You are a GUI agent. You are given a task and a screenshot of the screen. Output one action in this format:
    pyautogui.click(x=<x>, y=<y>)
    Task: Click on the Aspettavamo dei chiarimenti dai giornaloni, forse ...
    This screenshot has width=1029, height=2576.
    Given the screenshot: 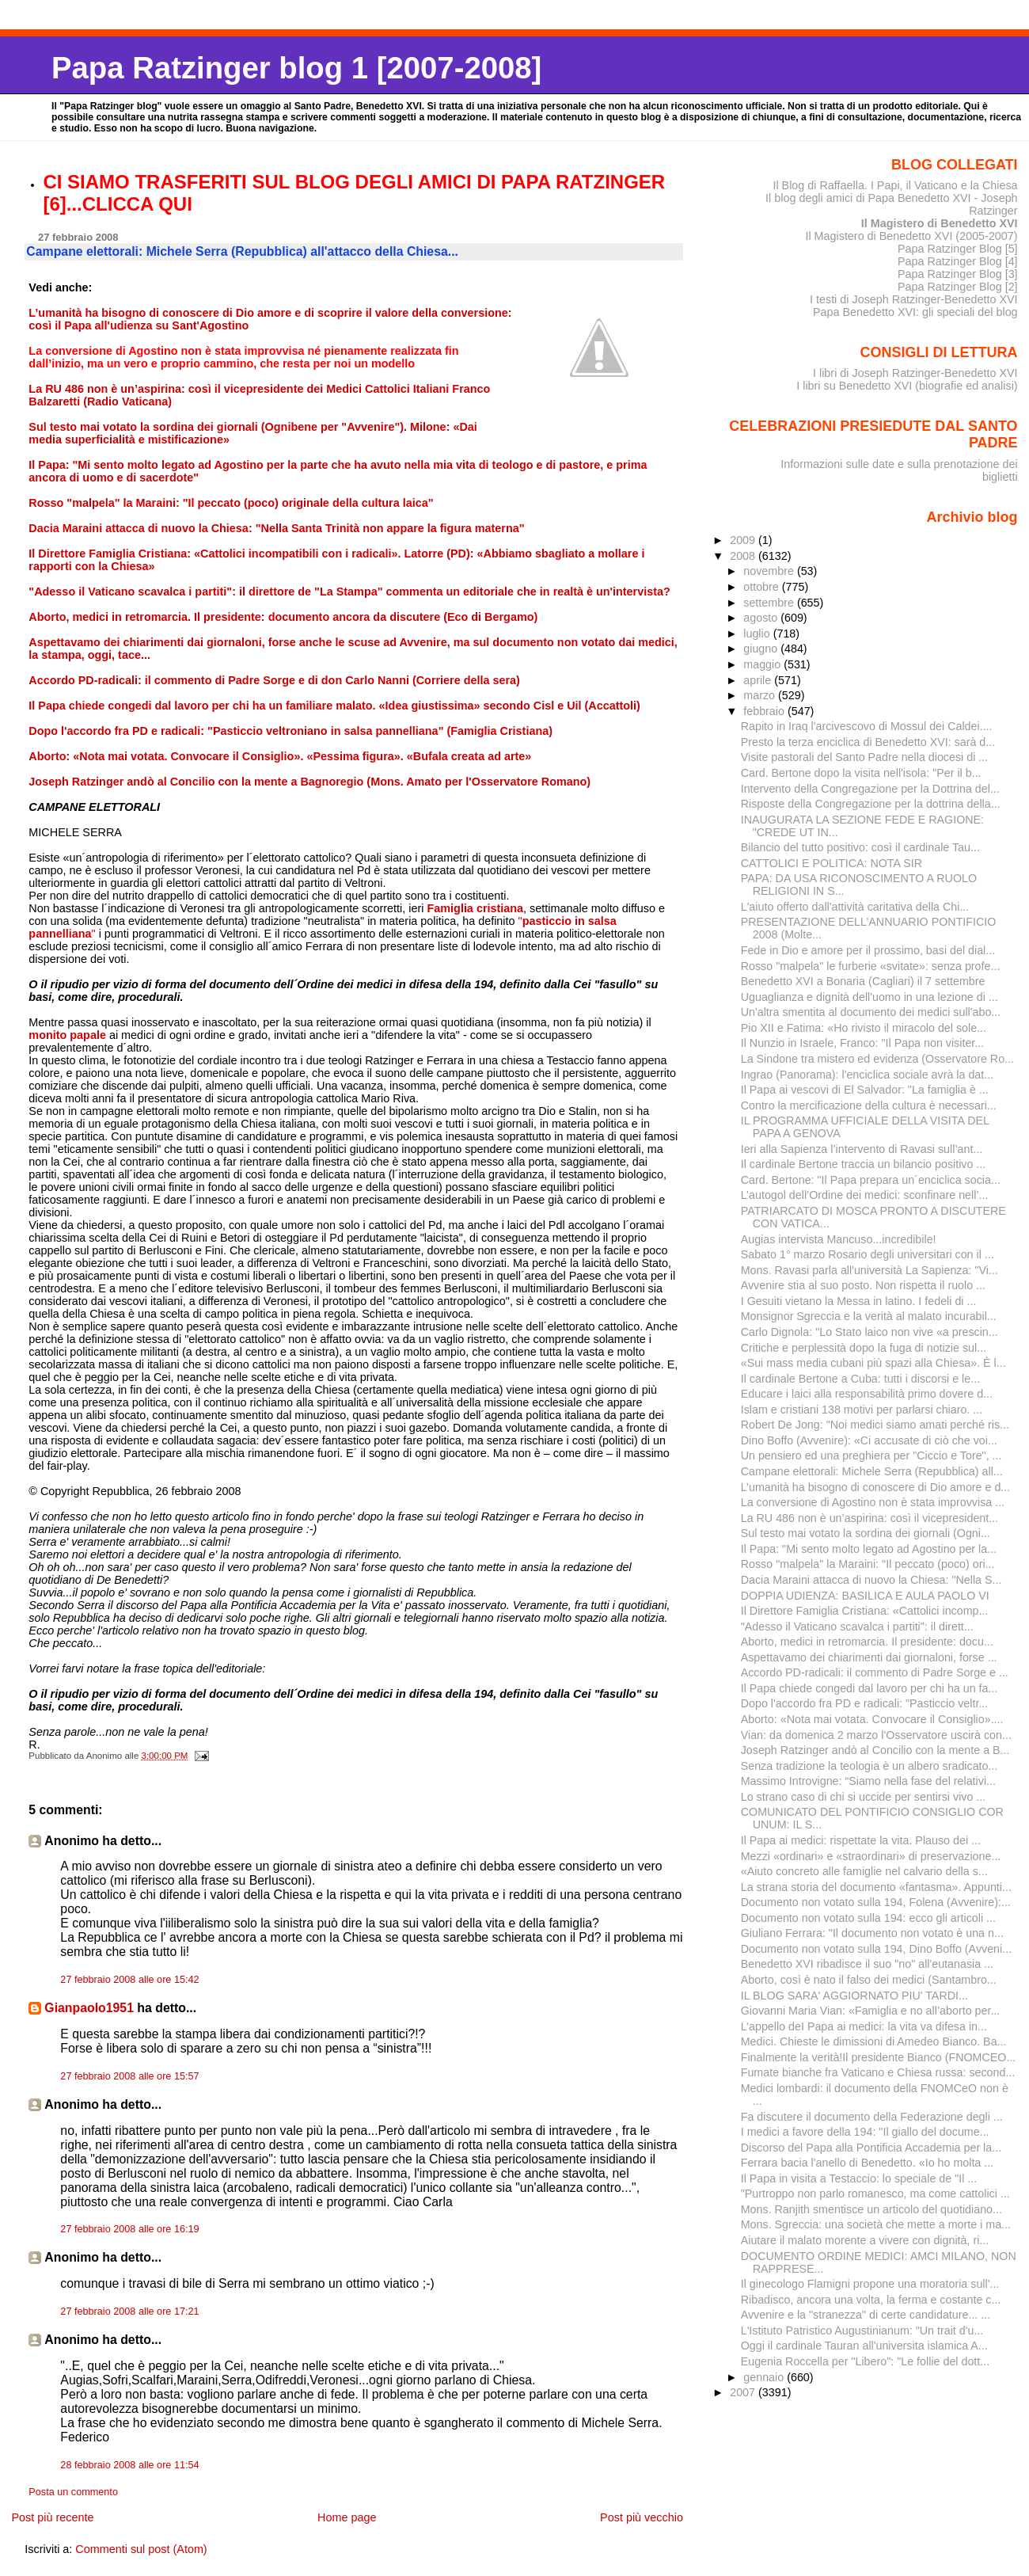 What is the action you would take?
    pyautogui.click(x=869, y=1657)
    